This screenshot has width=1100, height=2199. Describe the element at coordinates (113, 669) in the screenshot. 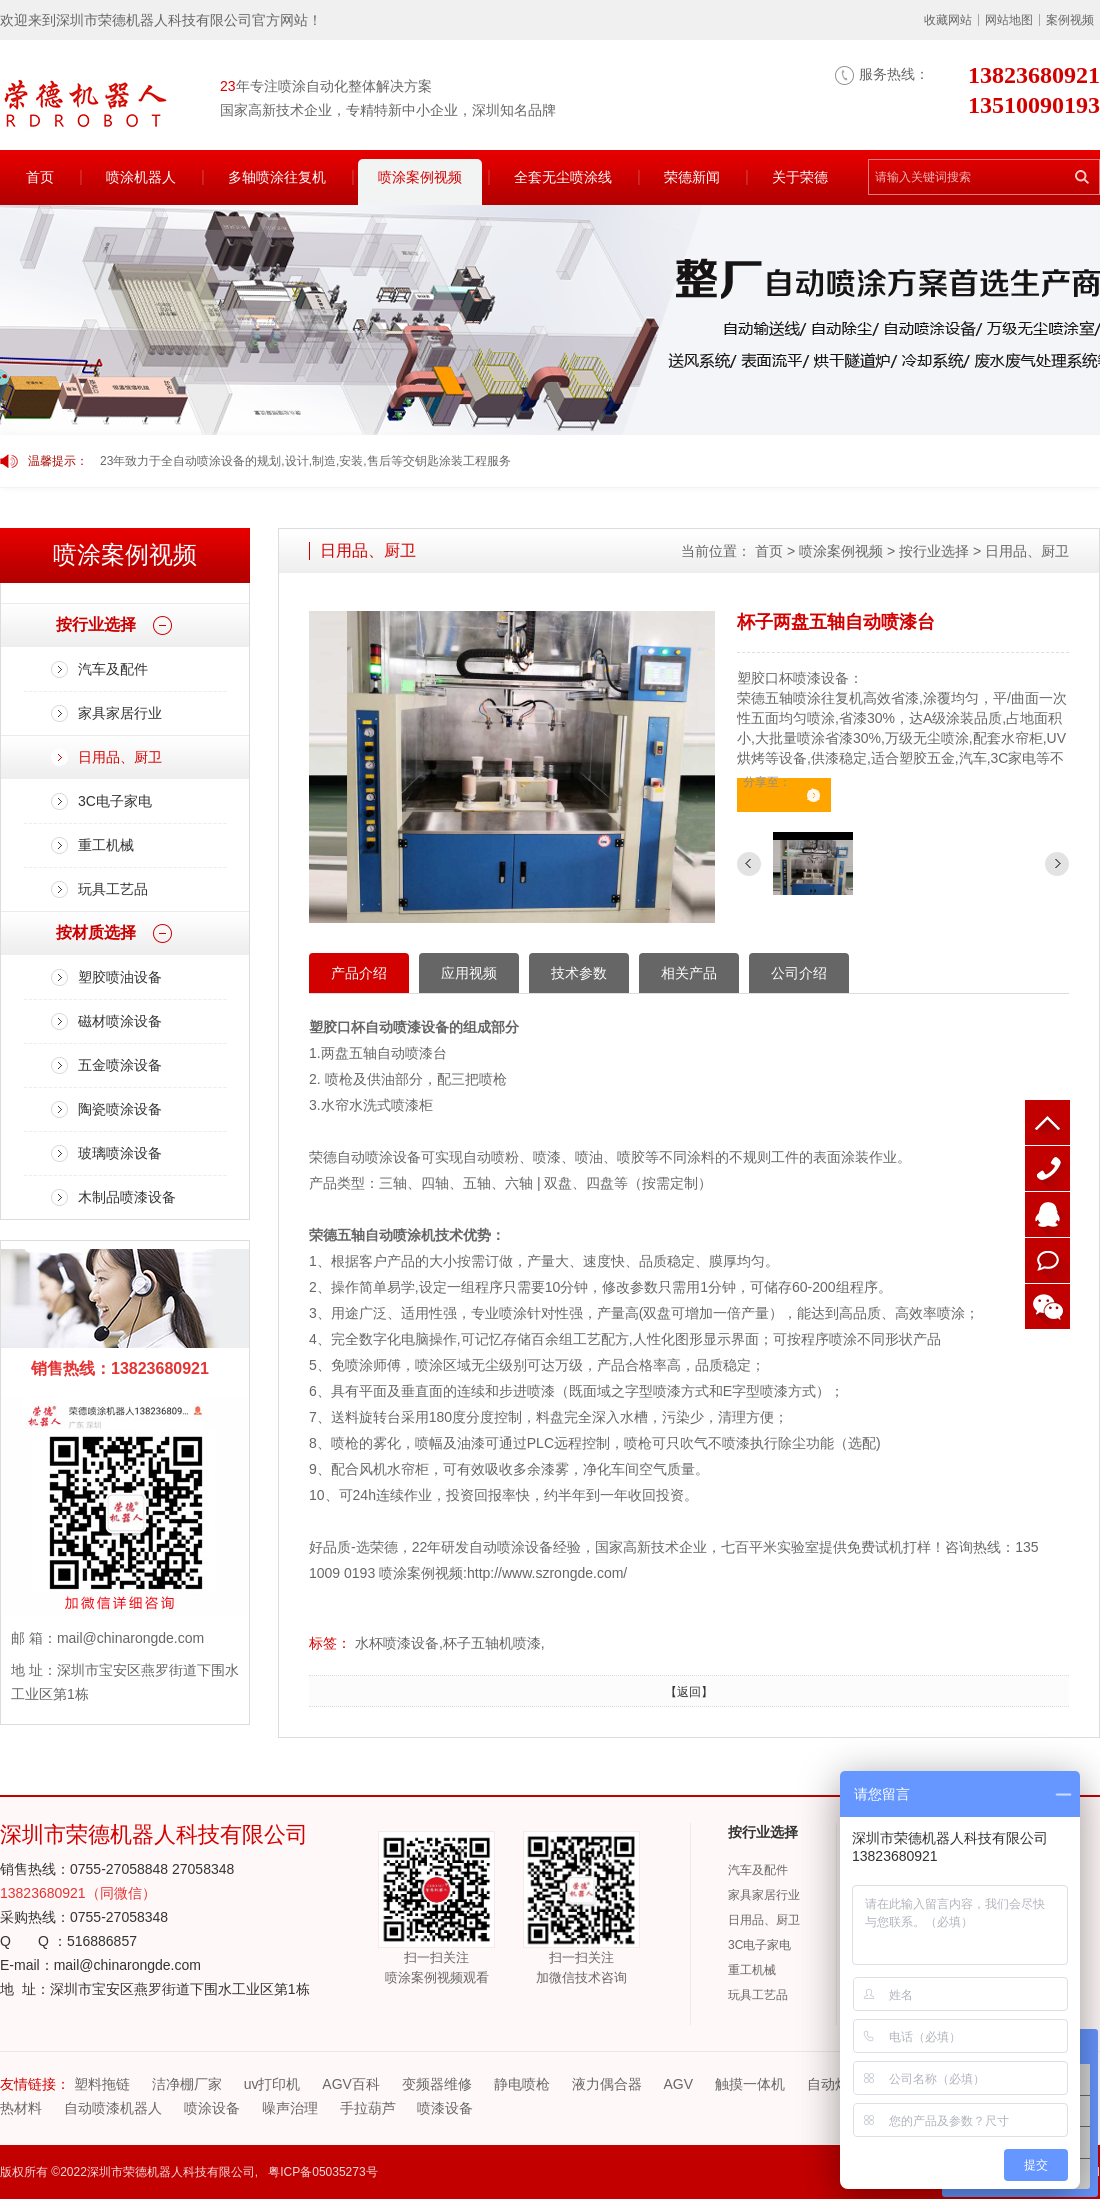

I see `汽车及配件` at that location.